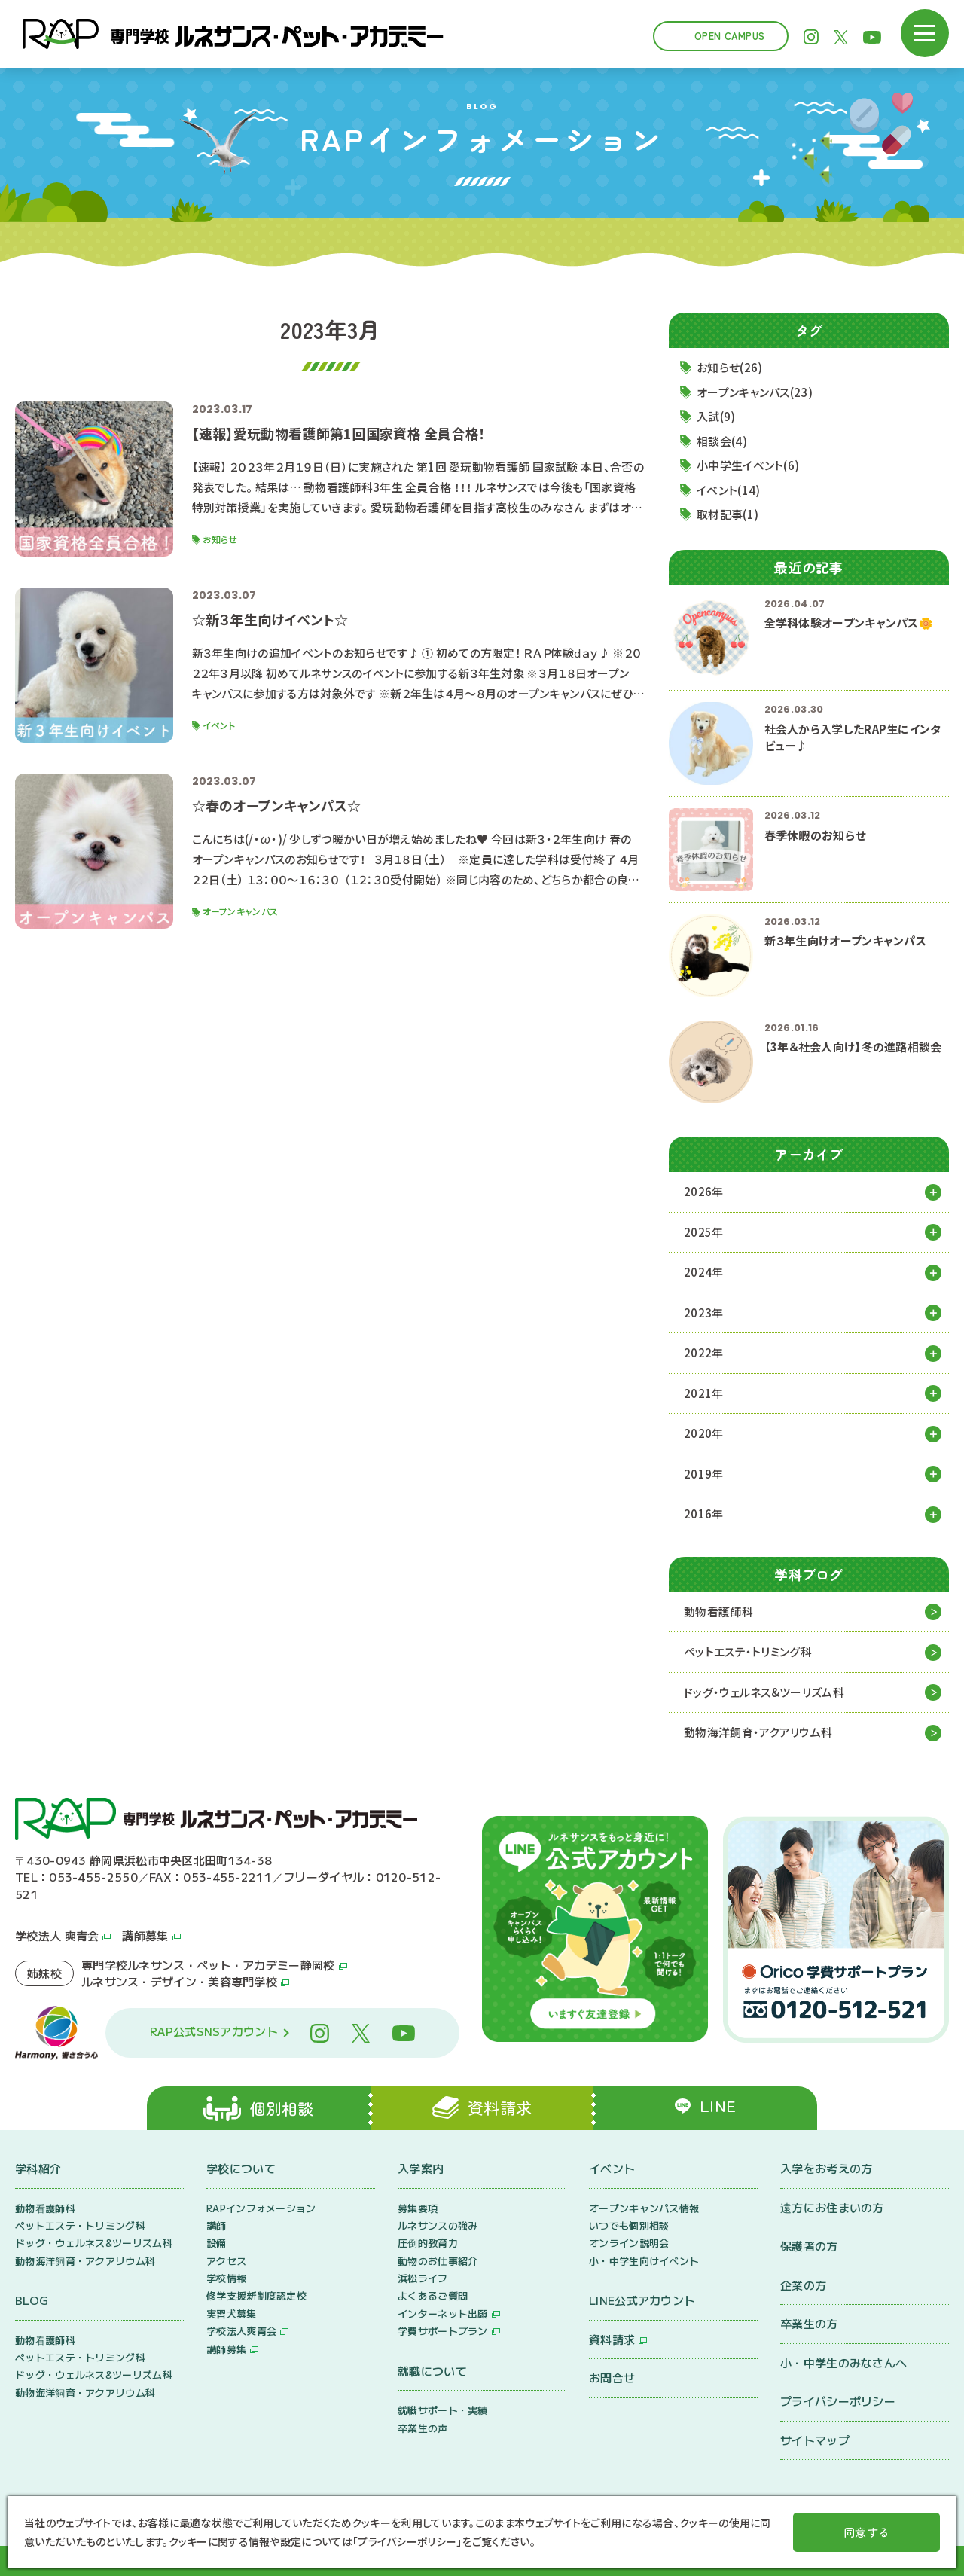  Describe the element at coordinates (145, 1935) in the screenshot. I see `講師募集` at that location.